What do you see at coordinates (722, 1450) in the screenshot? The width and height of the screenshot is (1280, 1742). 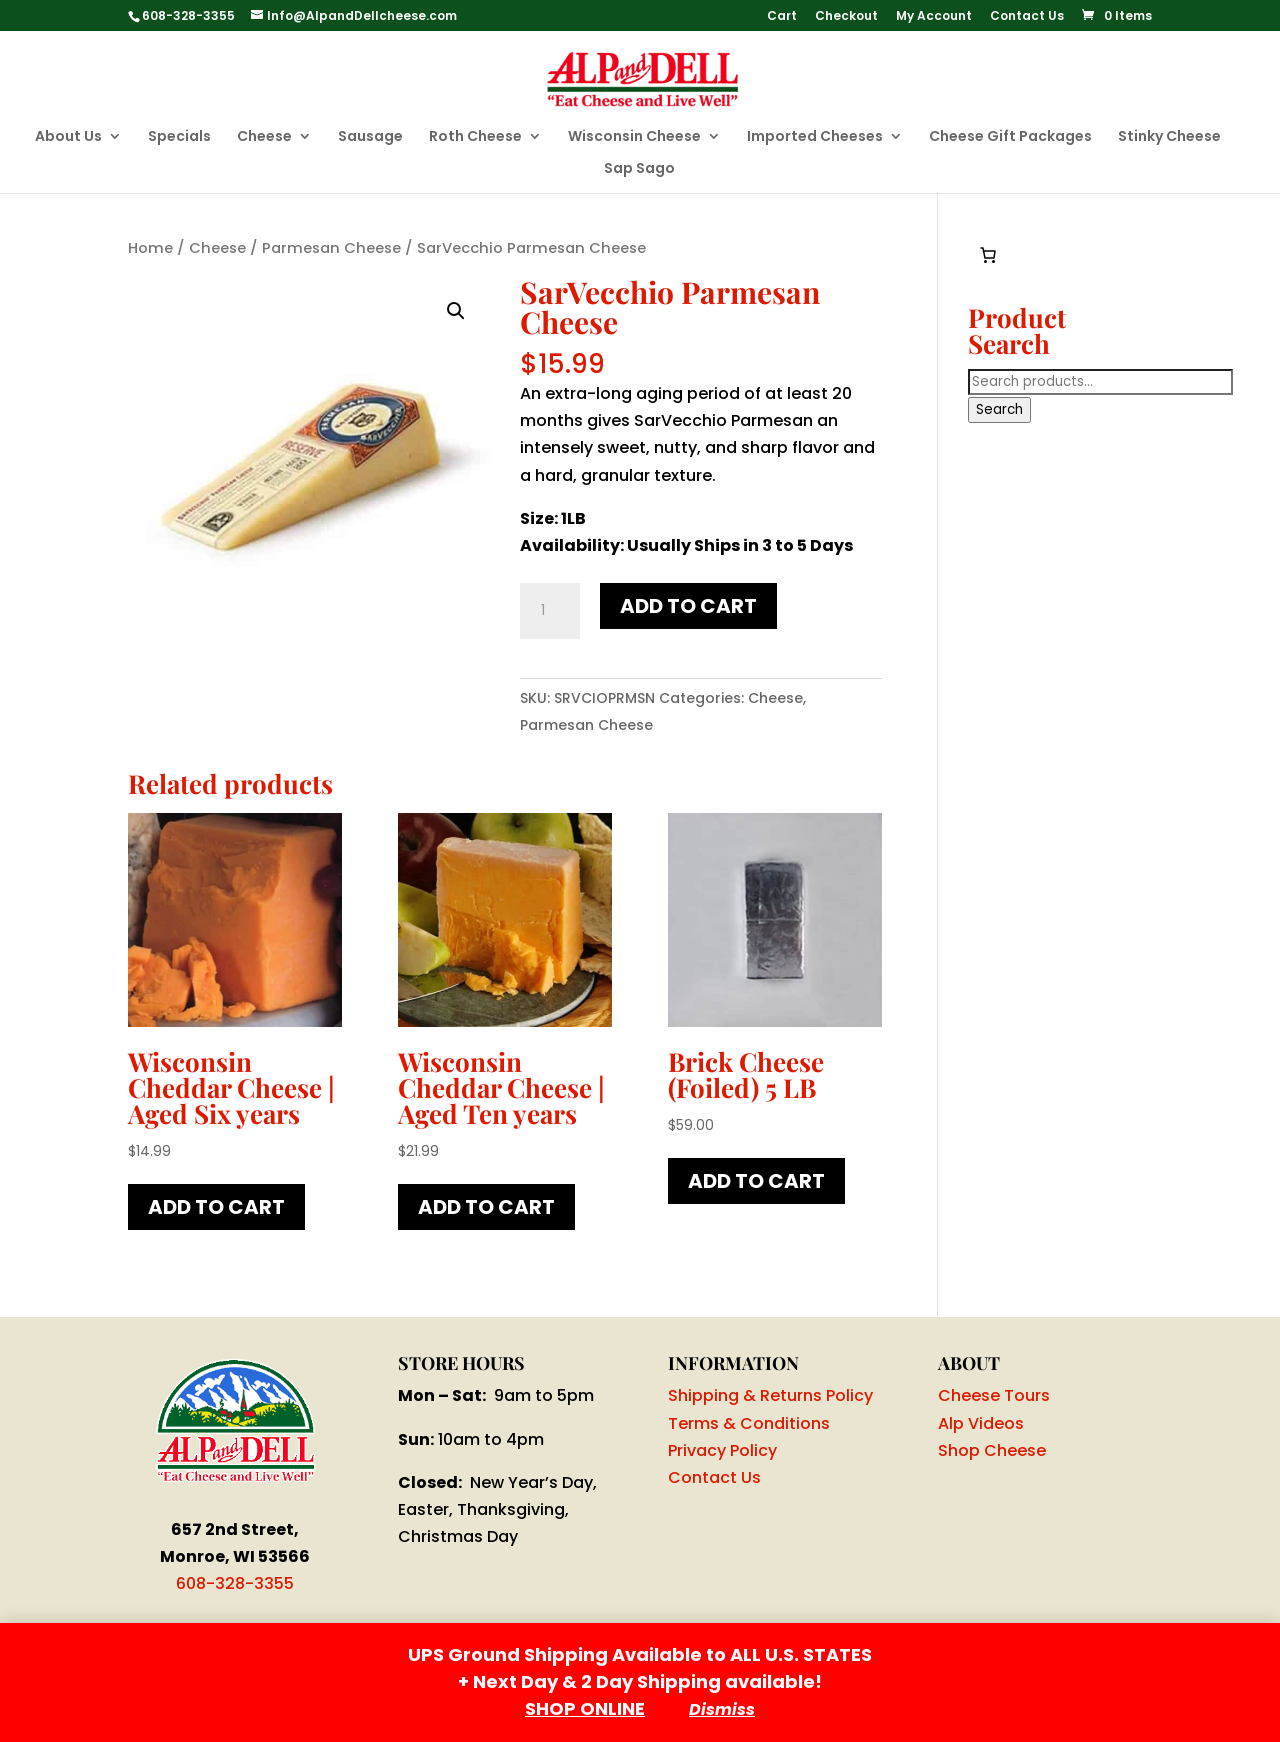 I see `Privacy Policy` at bounding box center [722, 1450].